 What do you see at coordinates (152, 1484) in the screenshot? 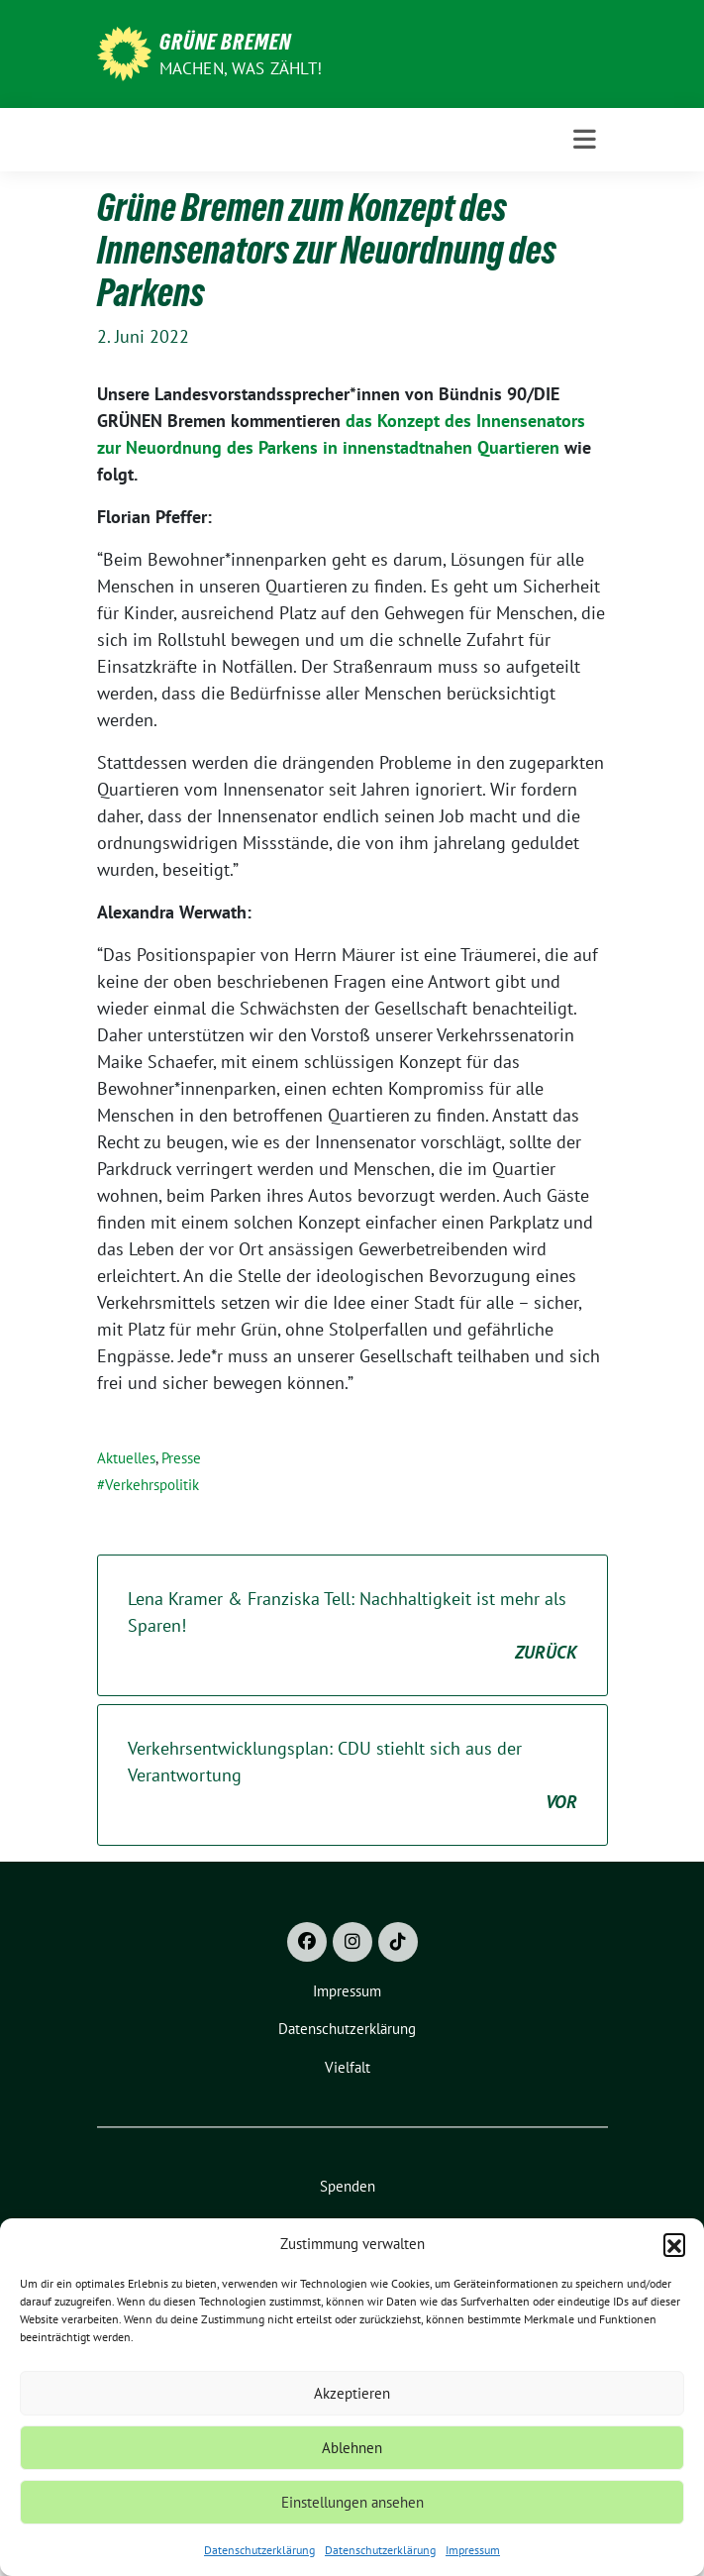
I see `Verkehrspolitik` at bounding box center [152, 1484].